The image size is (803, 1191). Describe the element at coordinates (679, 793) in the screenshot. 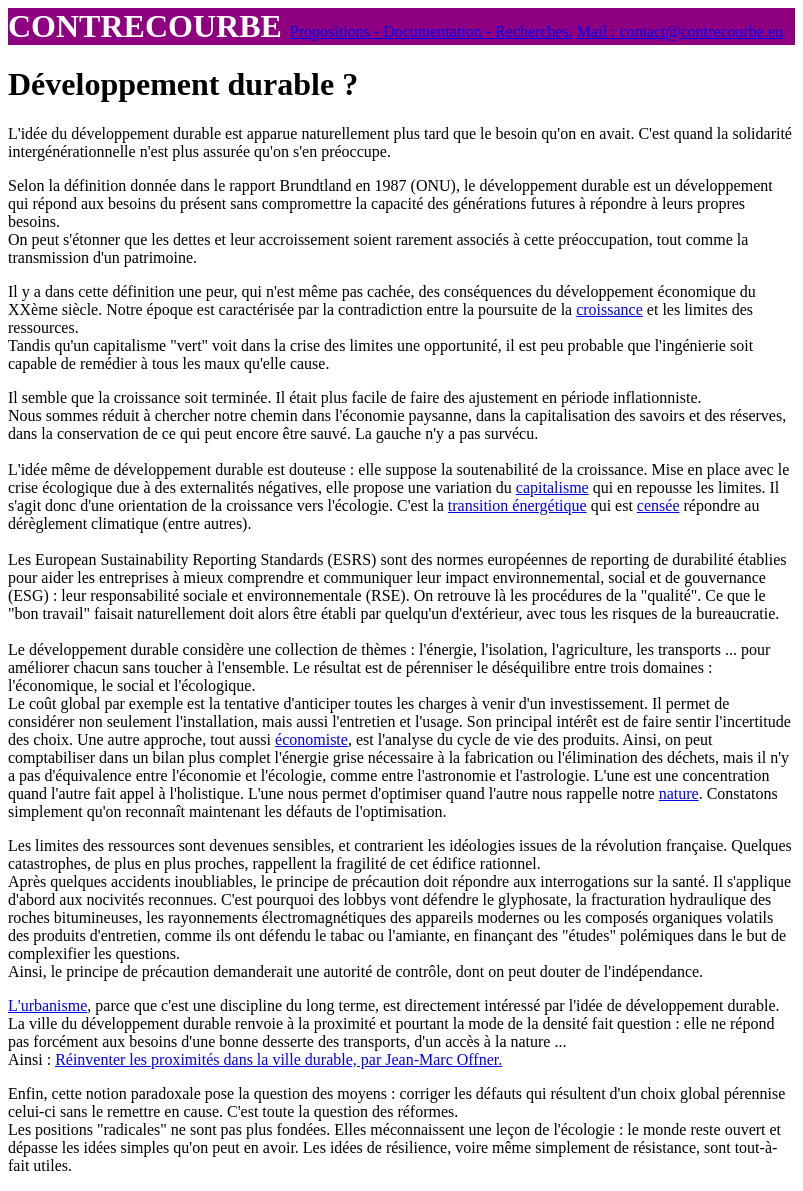

I see `nature` at that location.